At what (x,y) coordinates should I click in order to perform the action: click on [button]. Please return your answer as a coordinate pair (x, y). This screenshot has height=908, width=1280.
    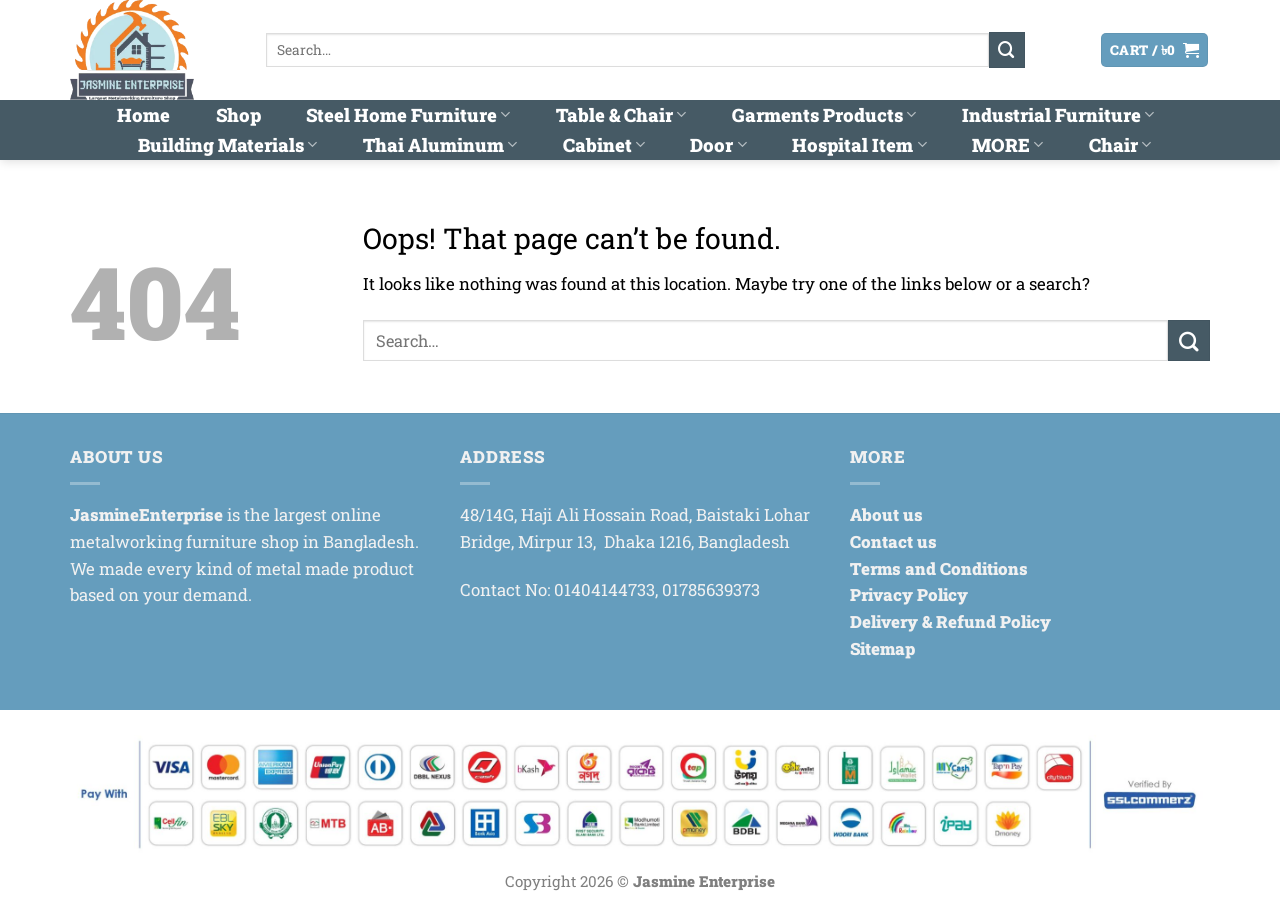
    Looking at the image, I should click on (1047, 50).